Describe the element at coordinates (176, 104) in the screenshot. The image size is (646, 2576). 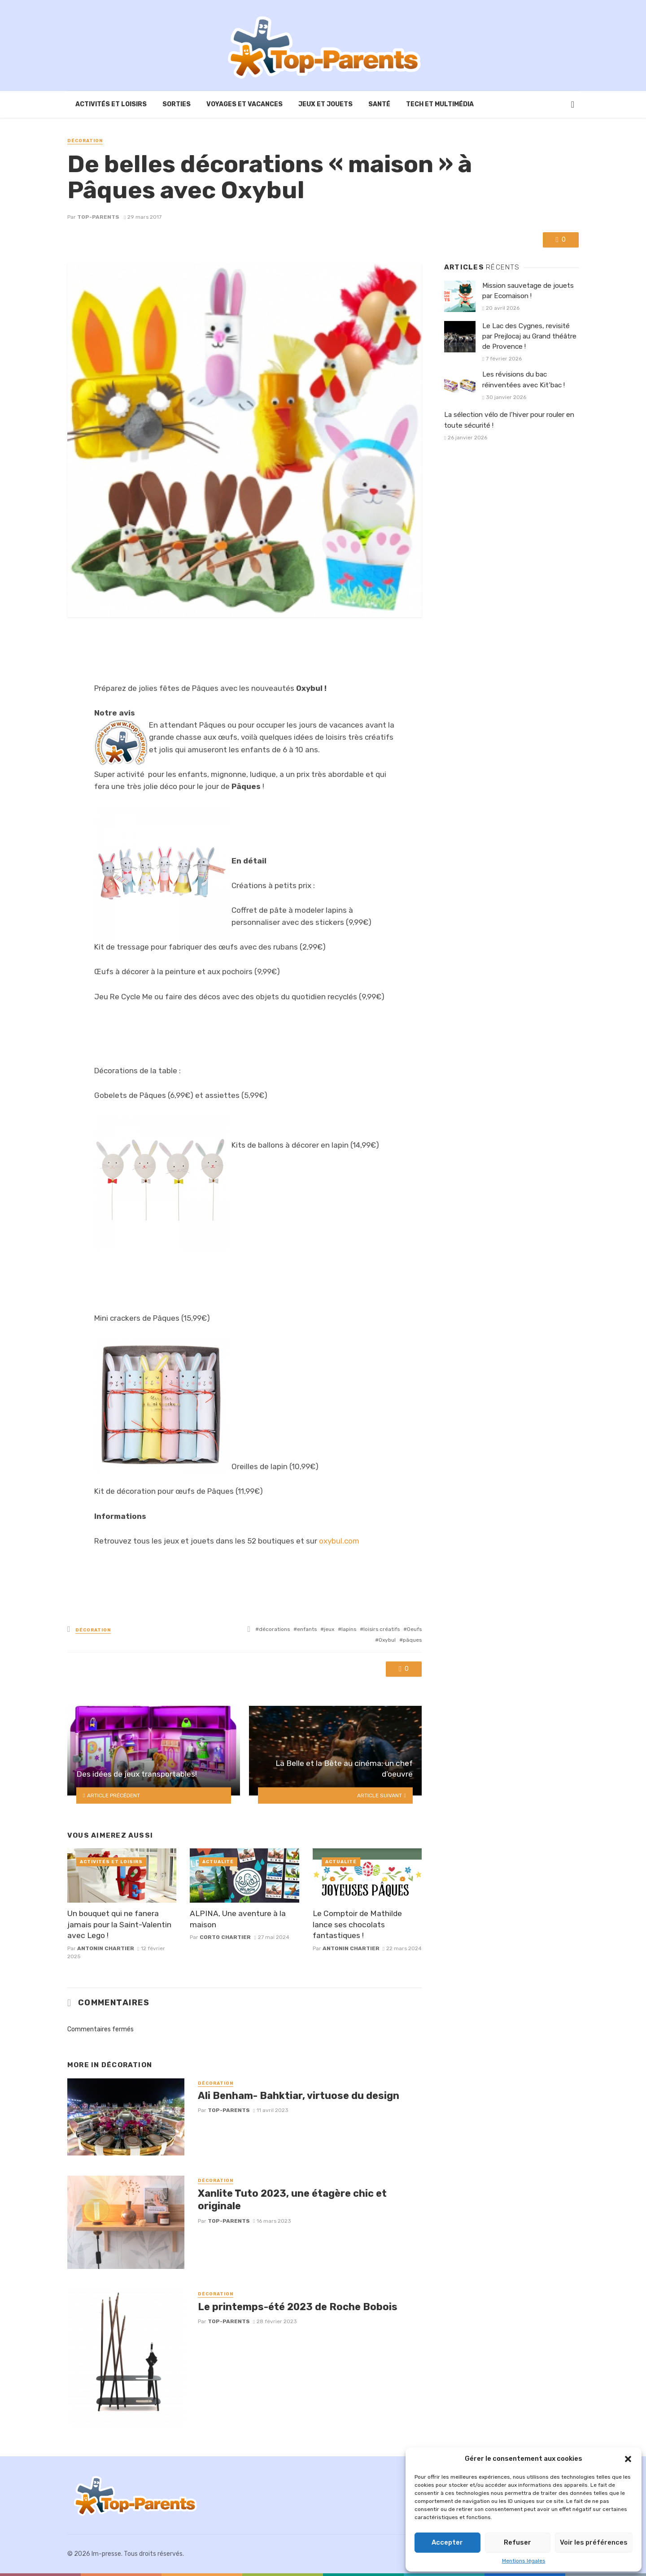
I see `Sorties` at that location.